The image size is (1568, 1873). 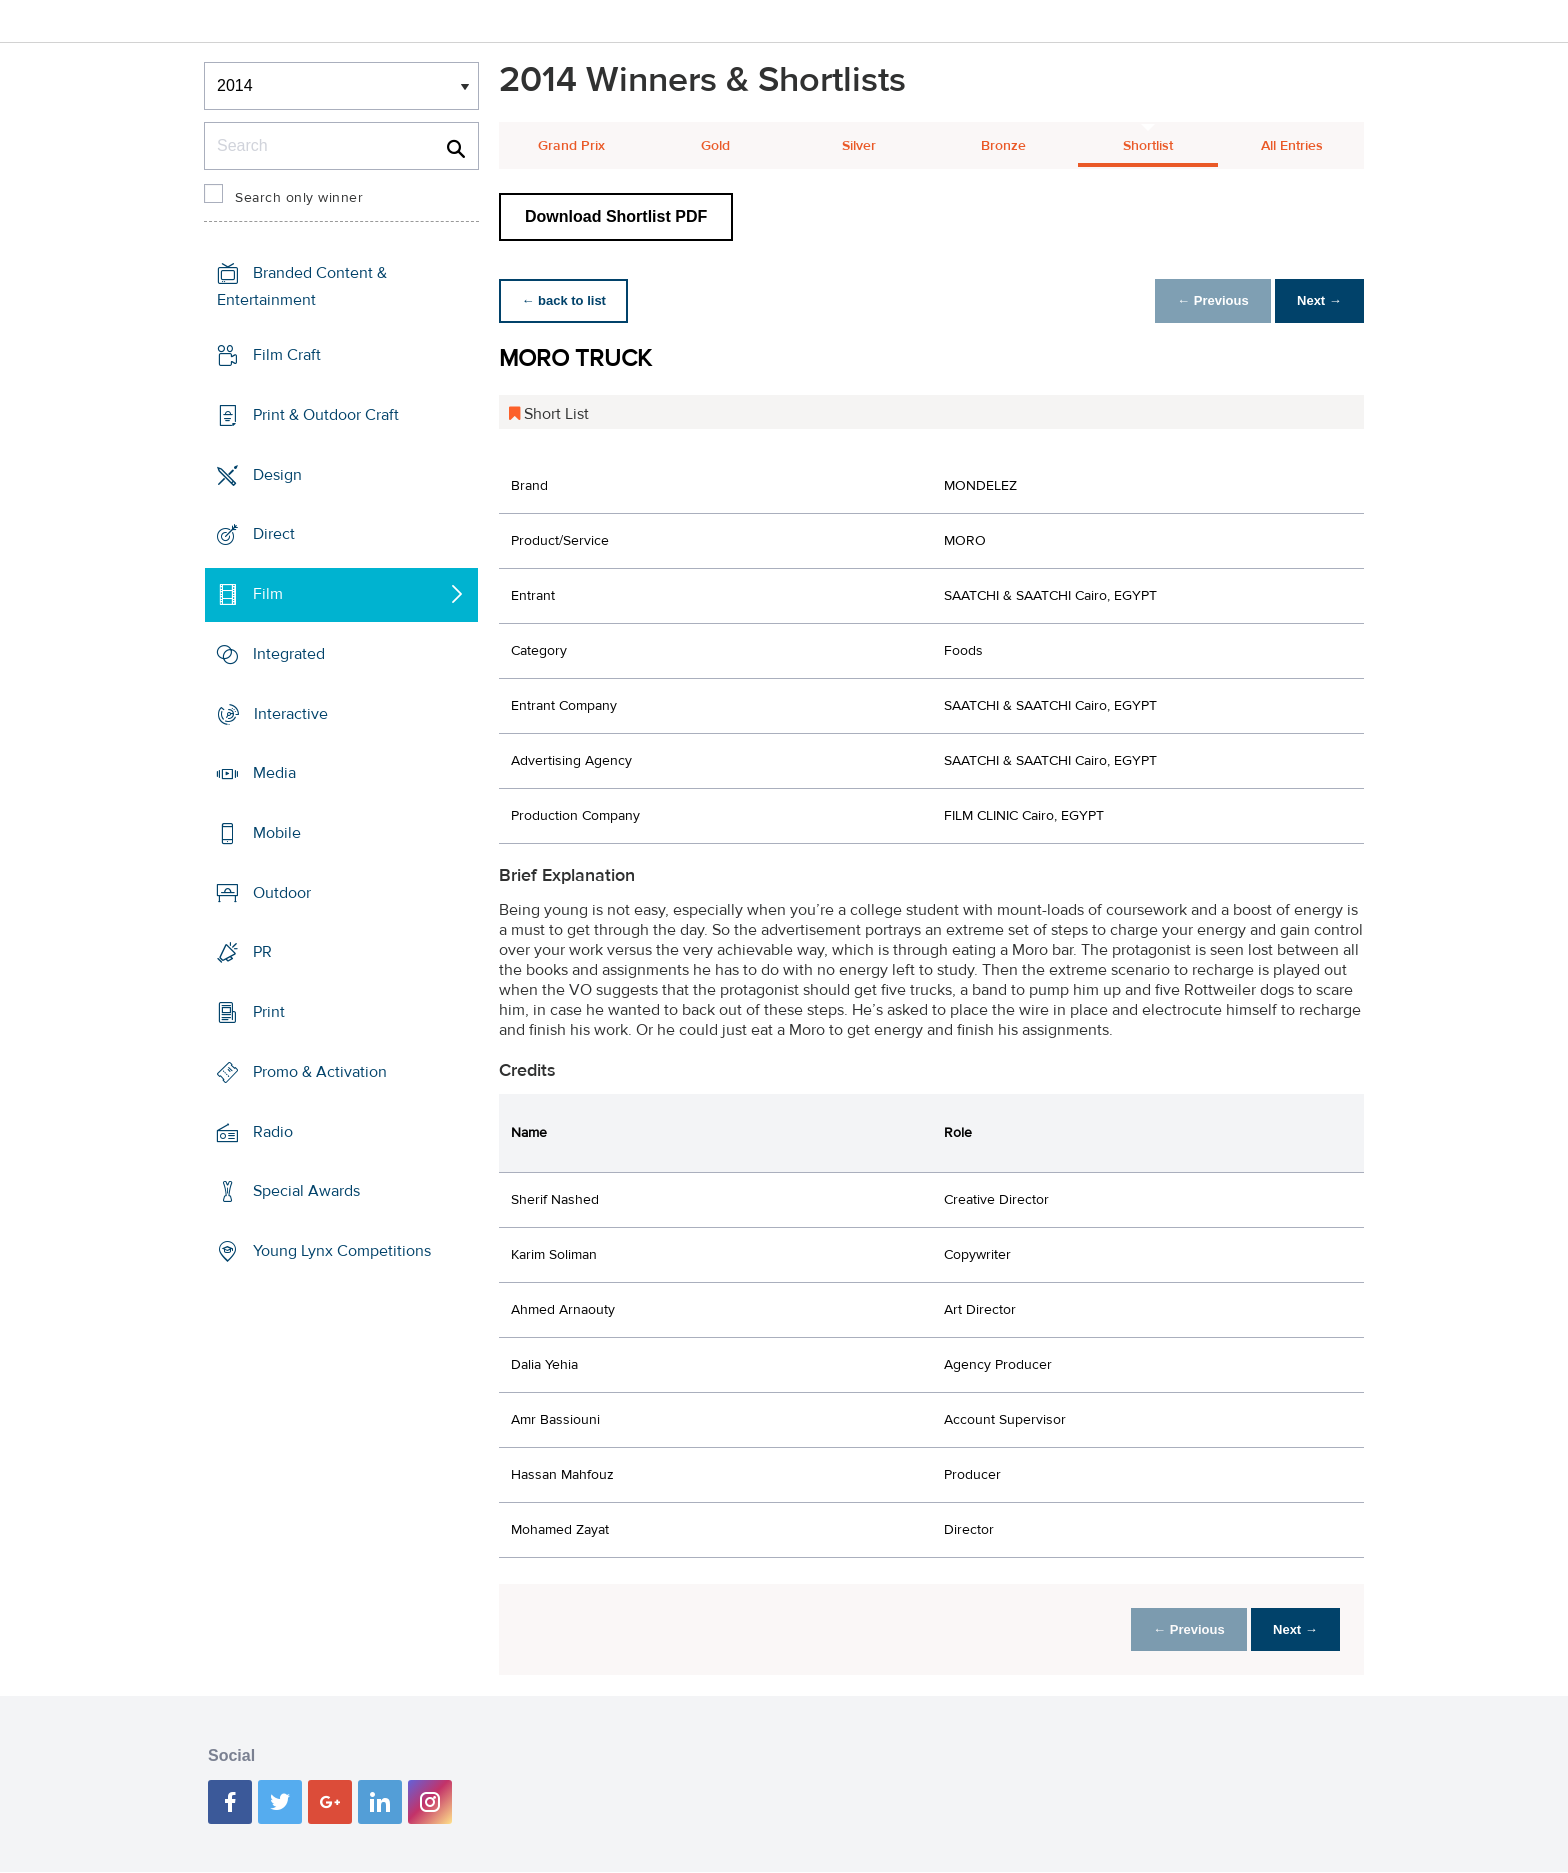 I want to click on Direct, so click(x=274, y=534).